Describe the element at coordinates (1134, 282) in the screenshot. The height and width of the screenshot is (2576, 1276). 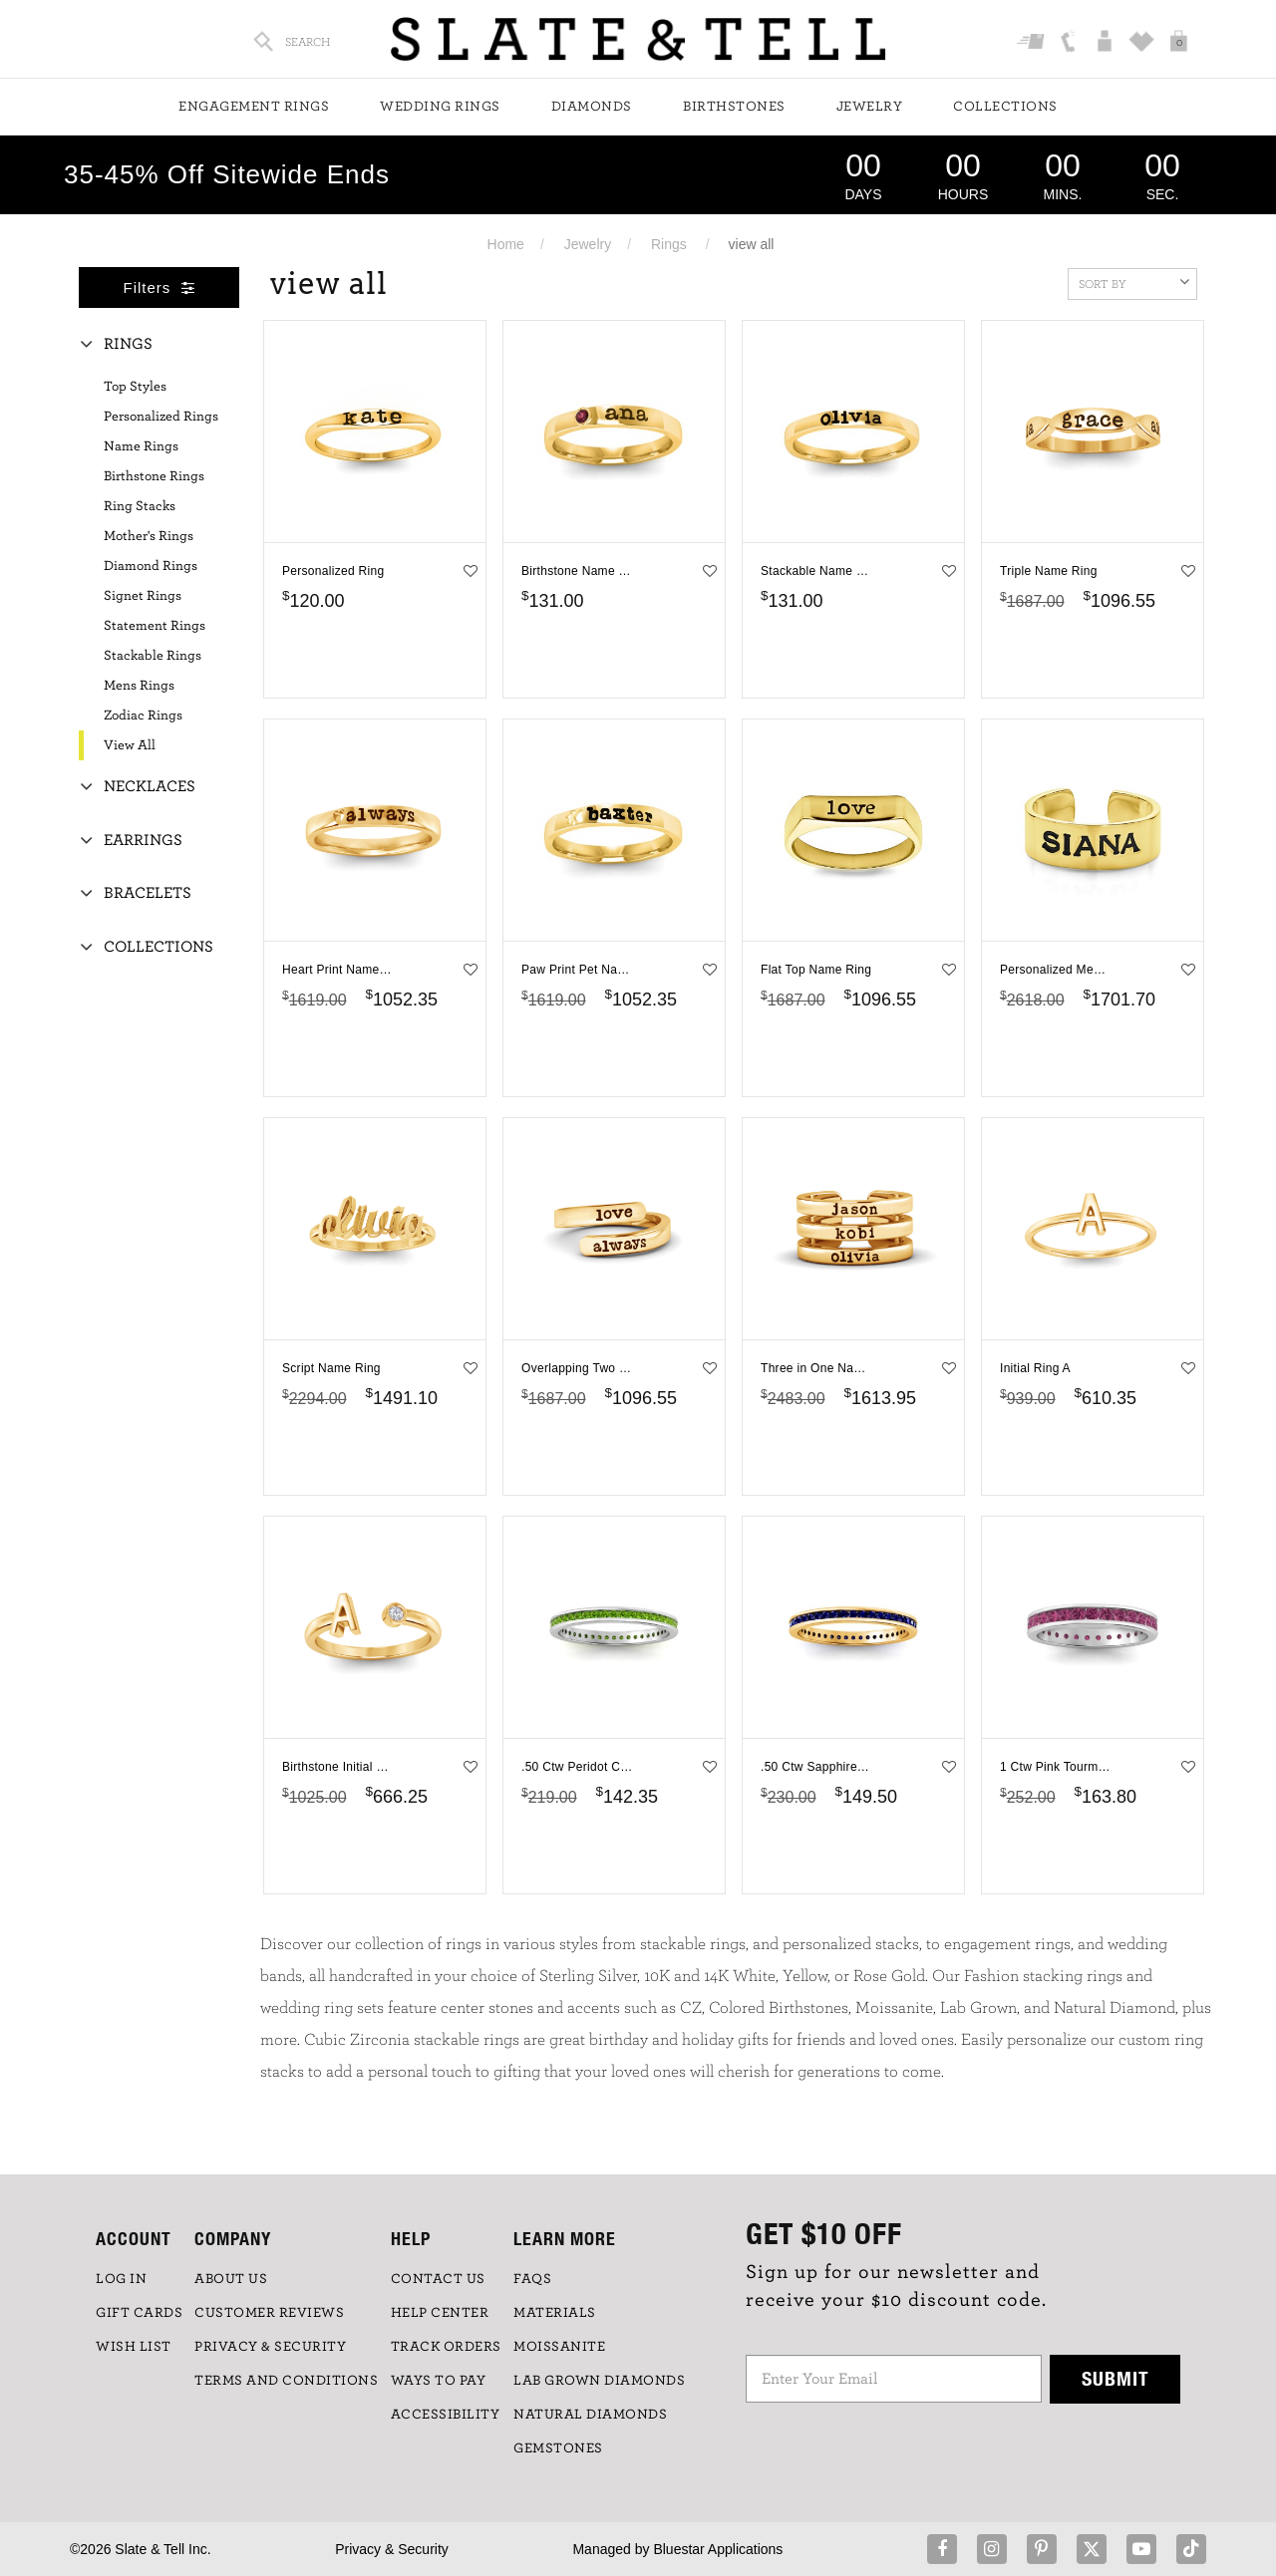
I see `Sort By` at that location.